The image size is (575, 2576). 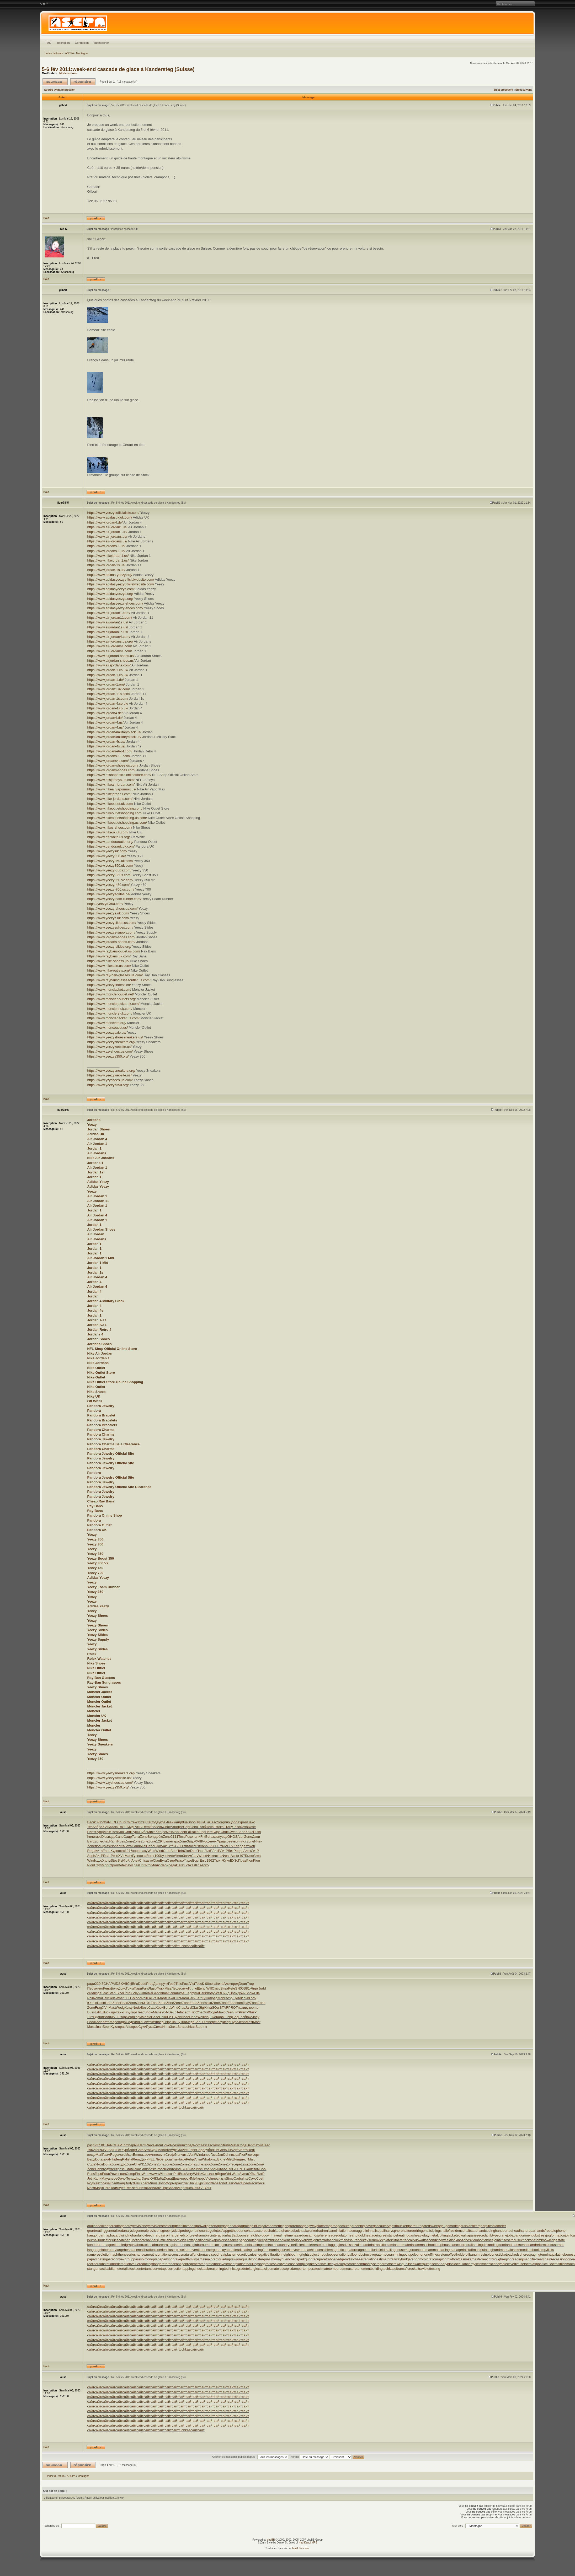 What do you see at coordinates (156, 1860) in the screenshot?
I see `Clau` at bounding box center [156, 1860].